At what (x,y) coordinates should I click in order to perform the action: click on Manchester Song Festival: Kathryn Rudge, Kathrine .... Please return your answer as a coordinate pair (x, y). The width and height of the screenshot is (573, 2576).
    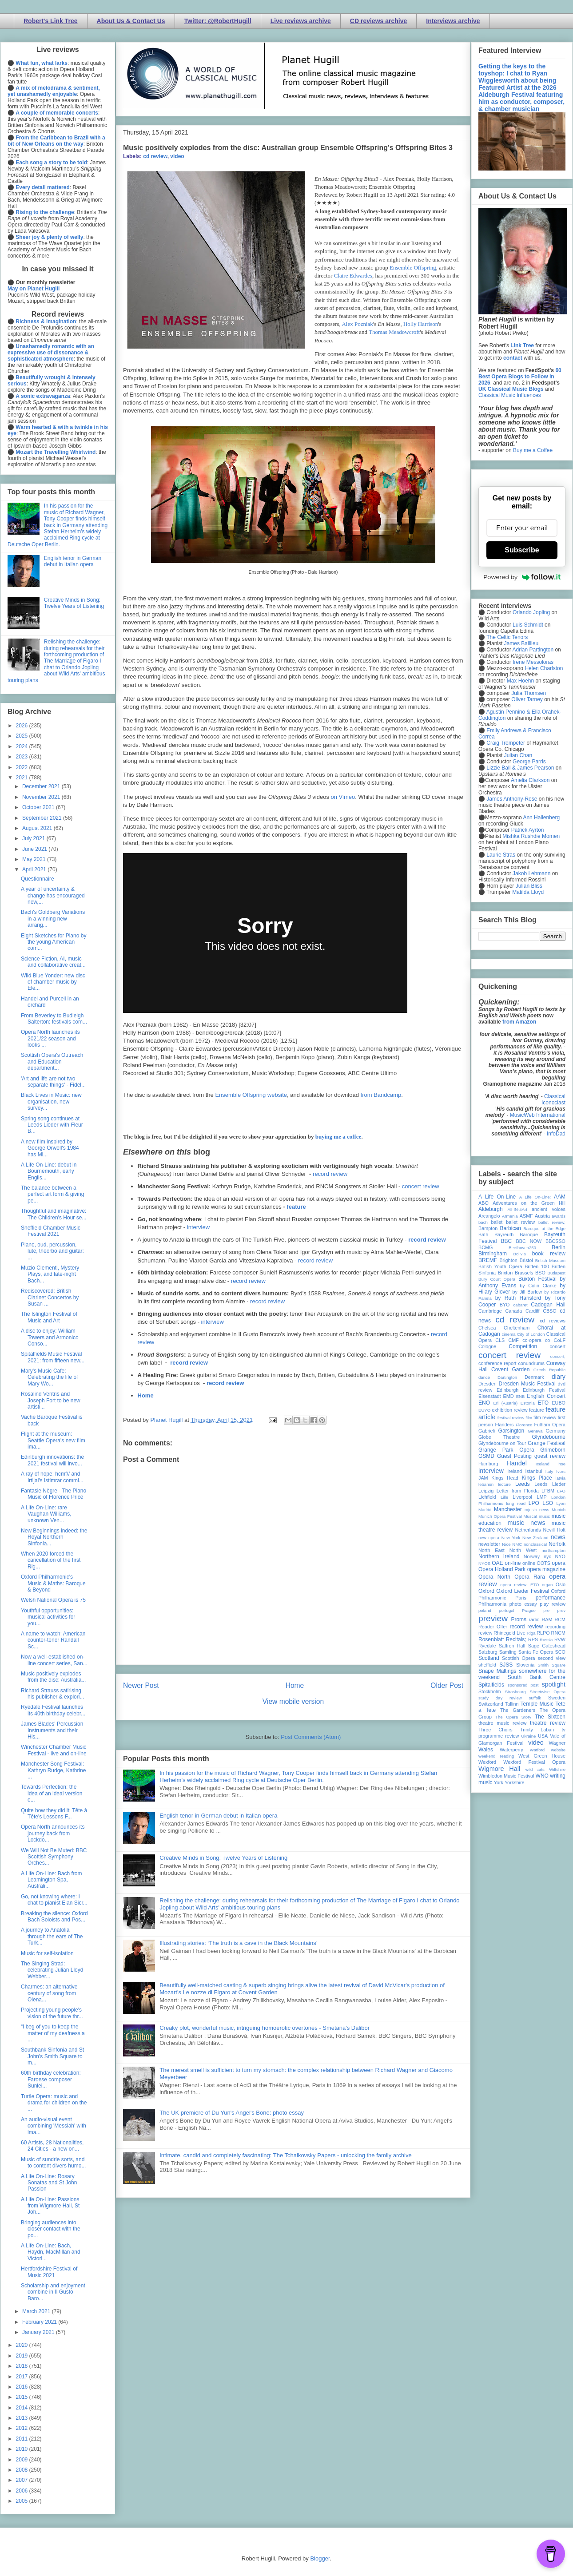
    Looking at the image, I should click on (53, 1770).